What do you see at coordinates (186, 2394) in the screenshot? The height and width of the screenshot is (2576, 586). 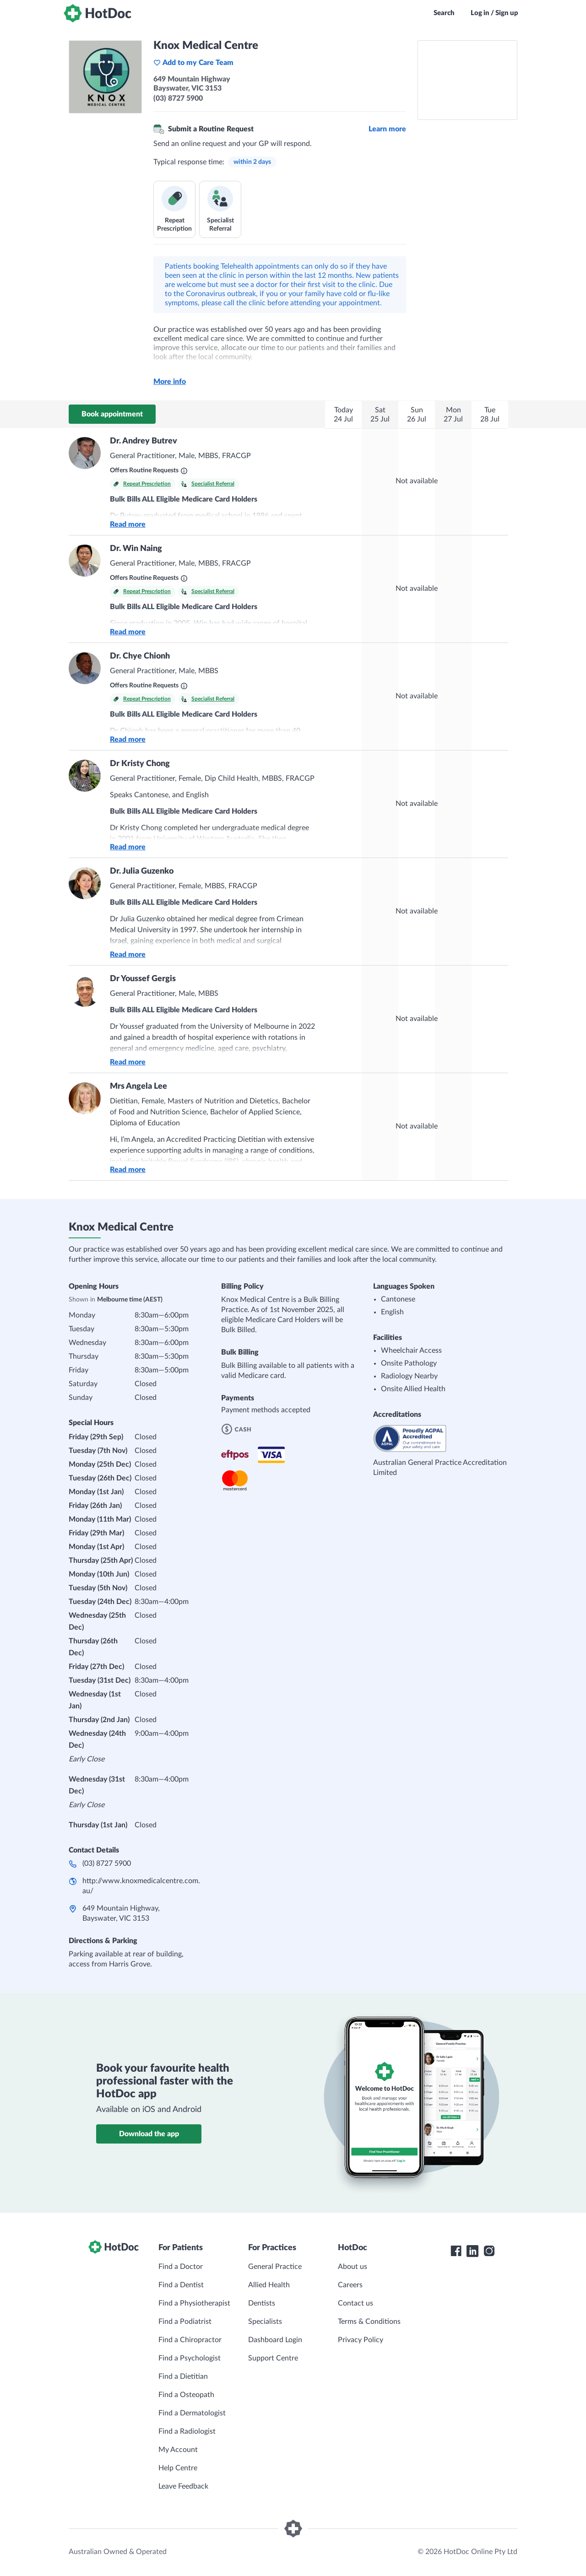 I see `Find a Osteopath` at bounding box center [186, 2394].